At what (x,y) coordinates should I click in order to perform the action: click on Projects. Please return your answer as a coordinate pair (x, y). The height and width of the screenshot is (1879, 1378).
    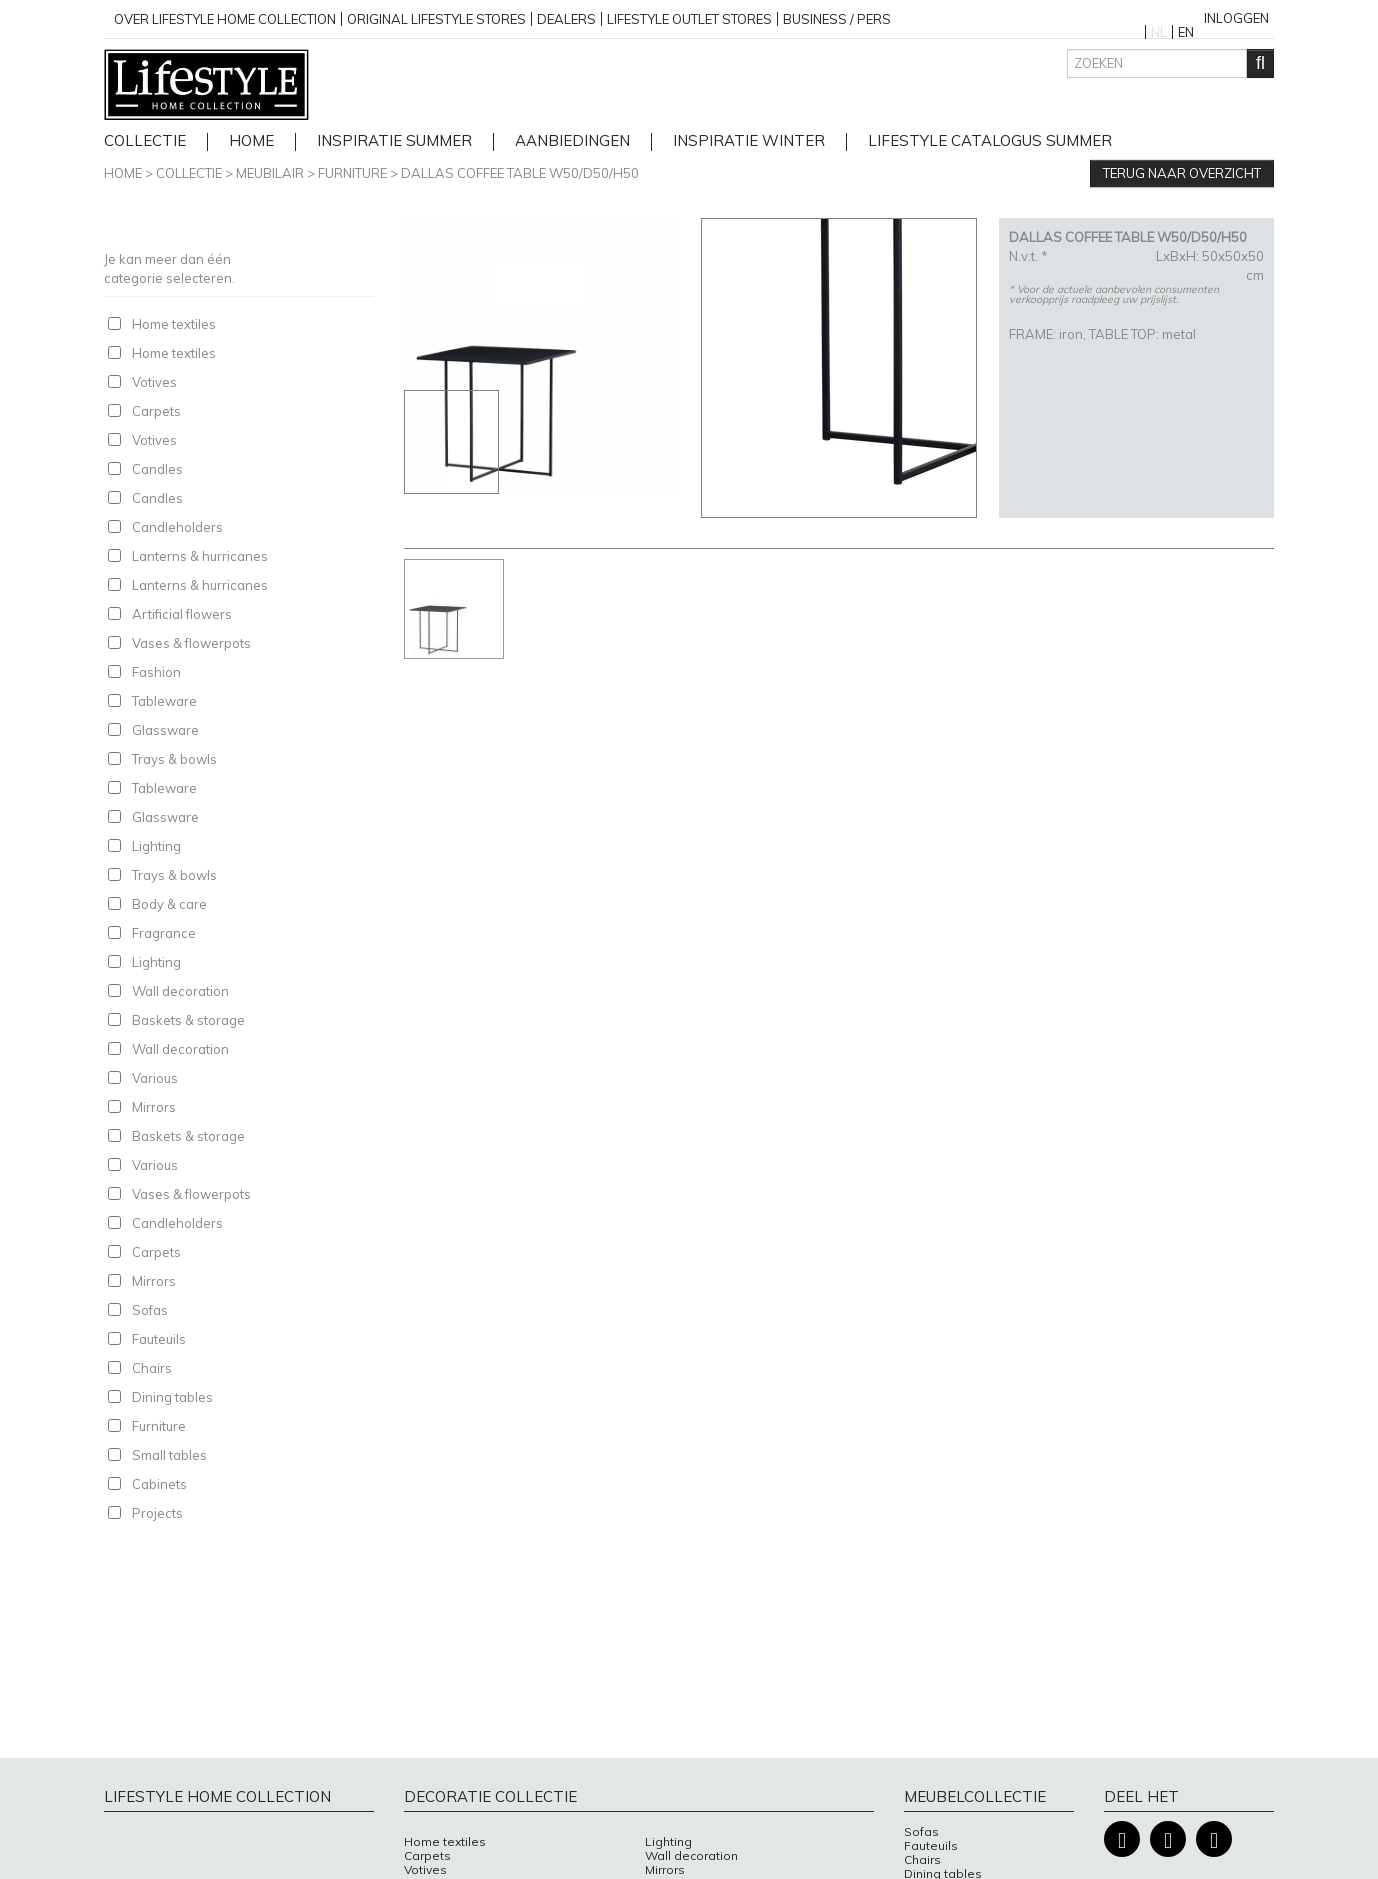
    Looking at the image, I should click on (157, 1513).